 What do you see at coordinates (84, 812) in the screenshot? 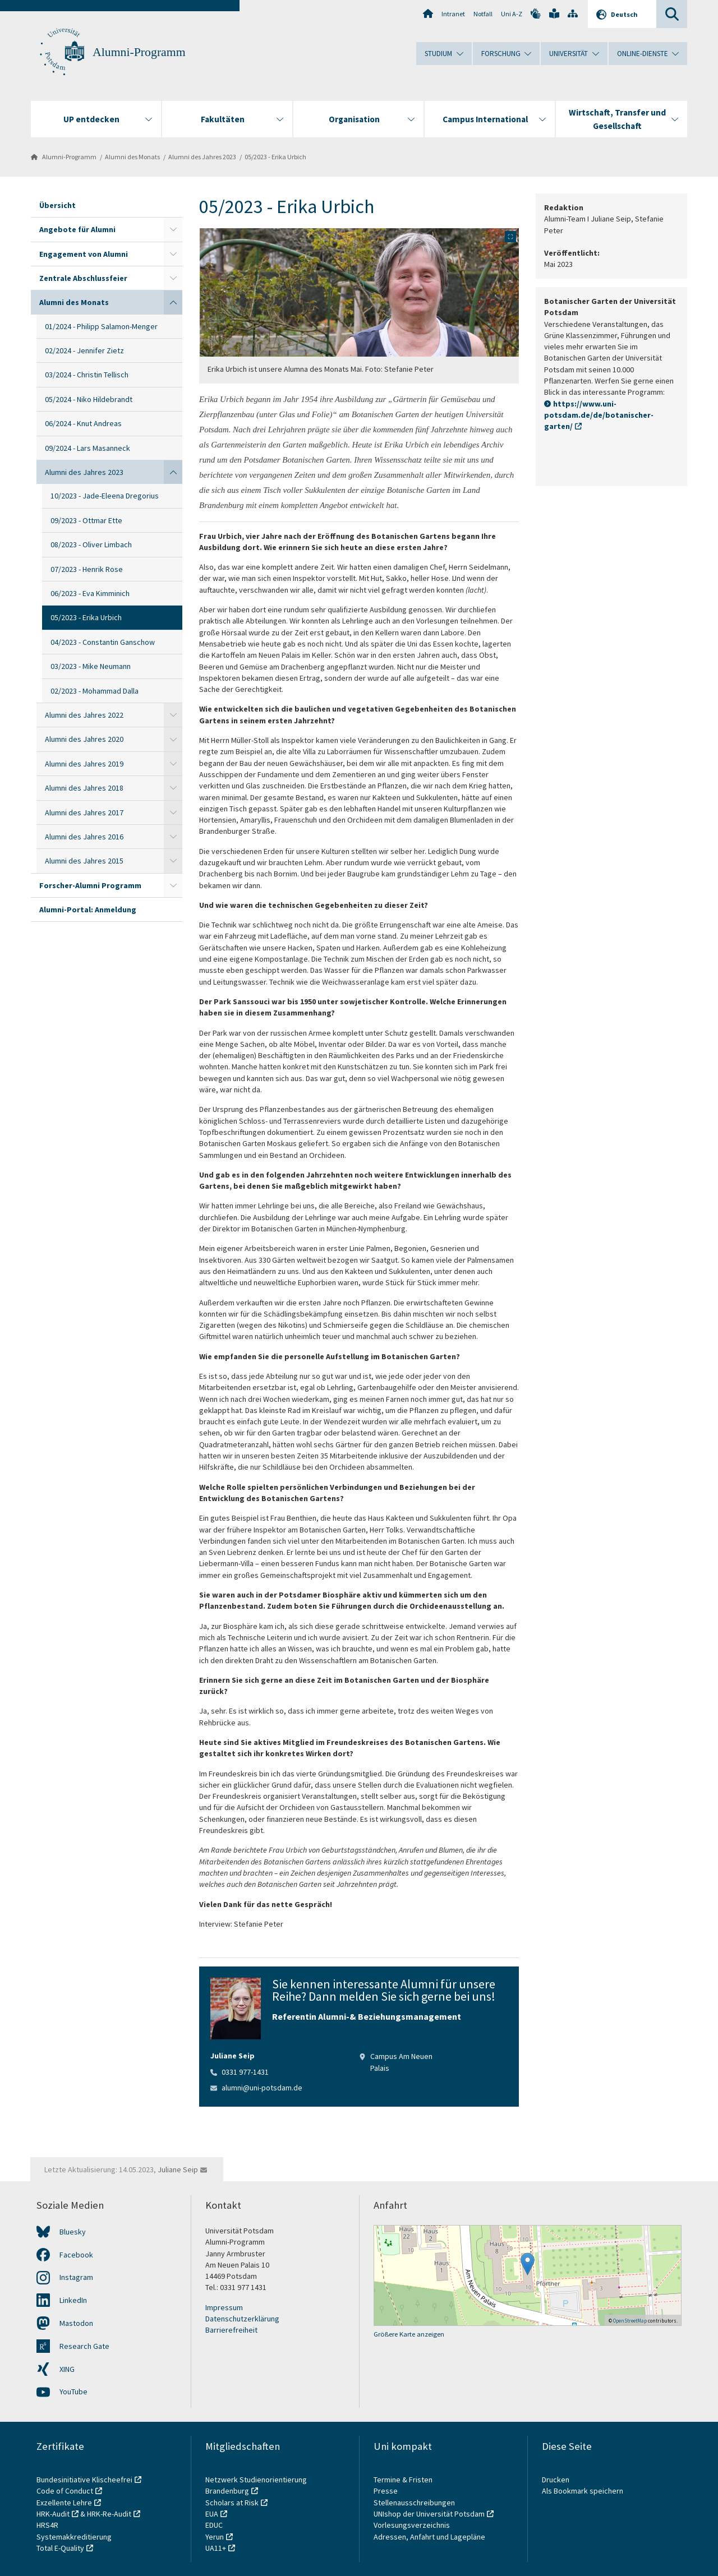
I see `Alumni des Jahres 2017` at bounding box center [84, 812].